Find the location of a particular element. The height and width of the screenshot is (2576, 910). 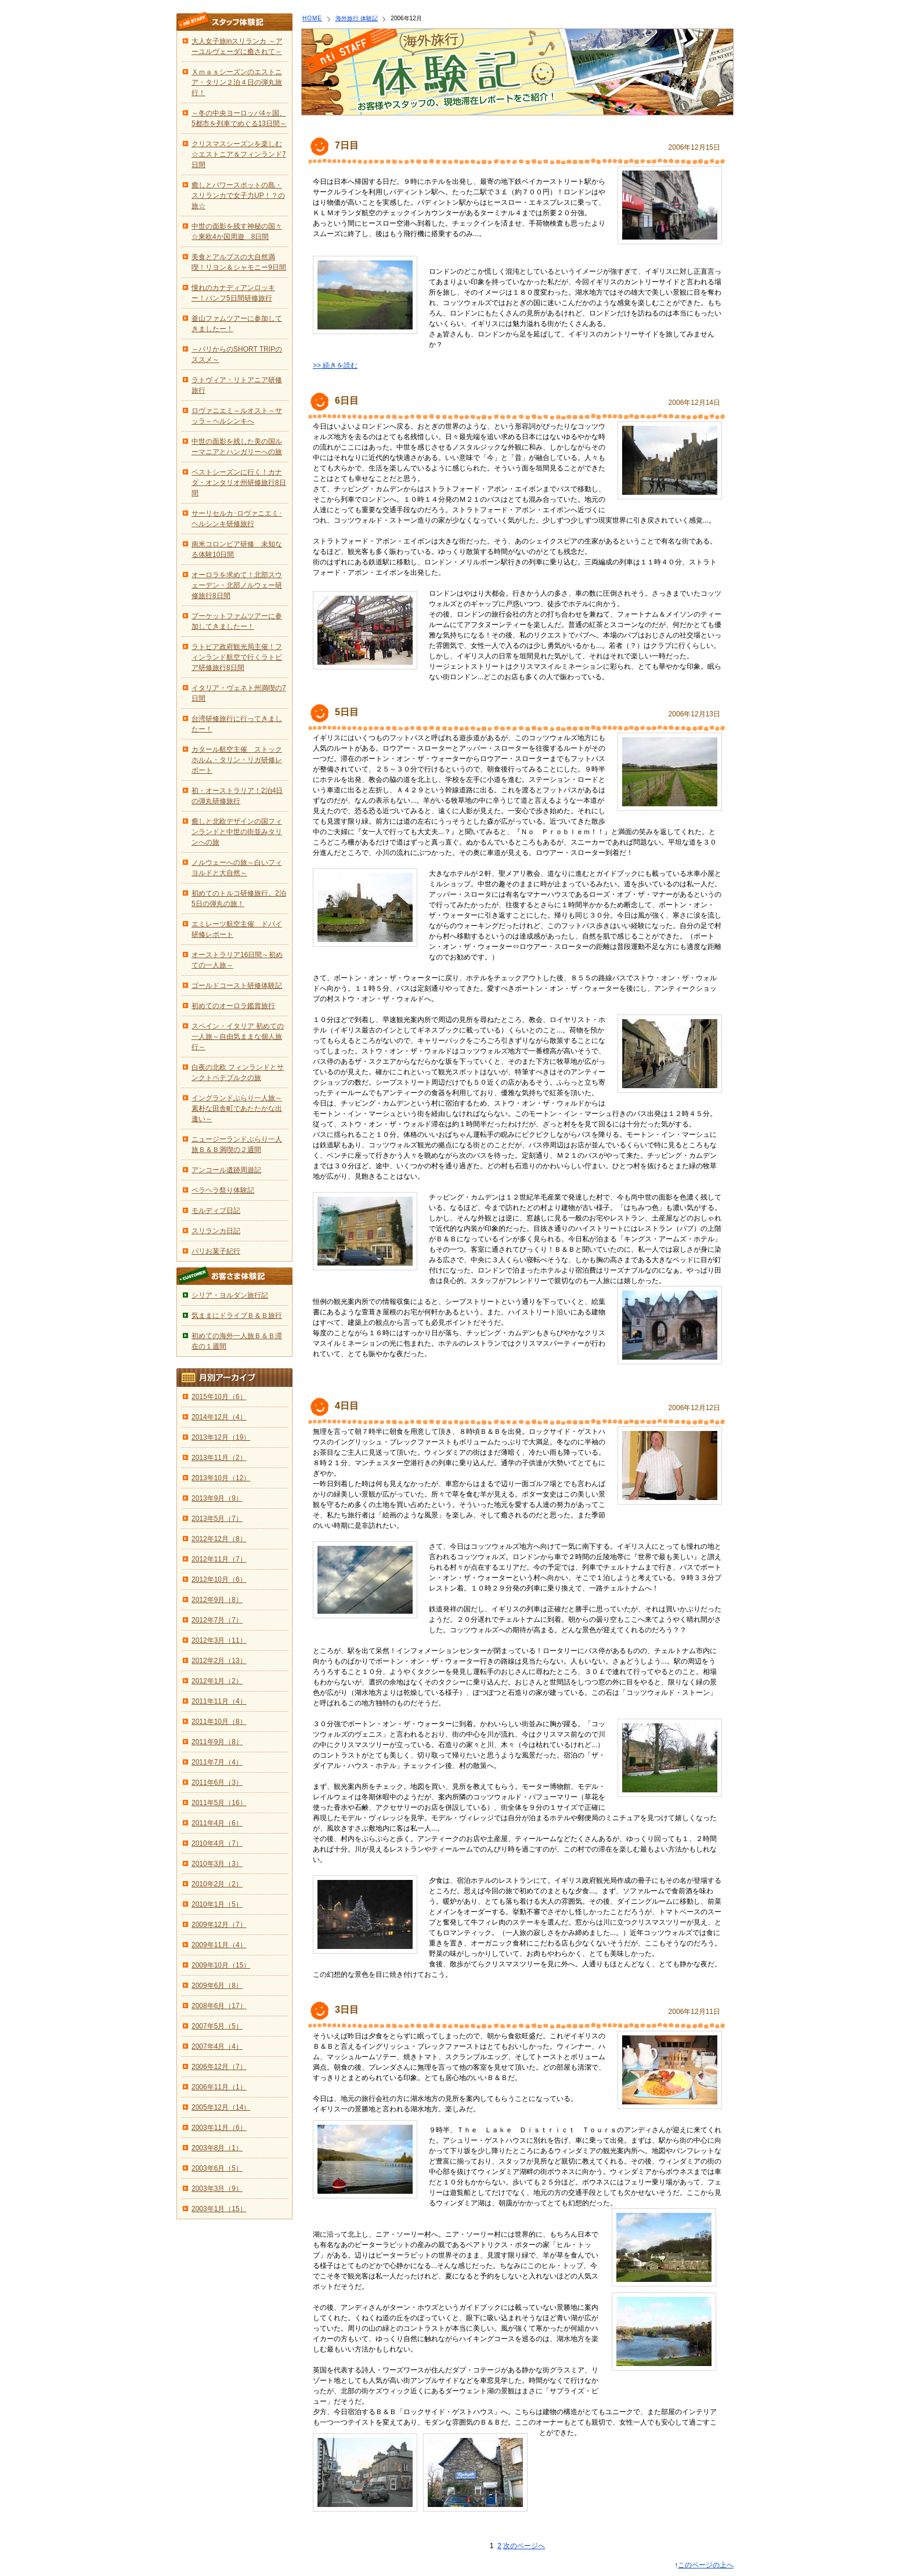

2003年8月（1） is located at coordinates (217, 2148).